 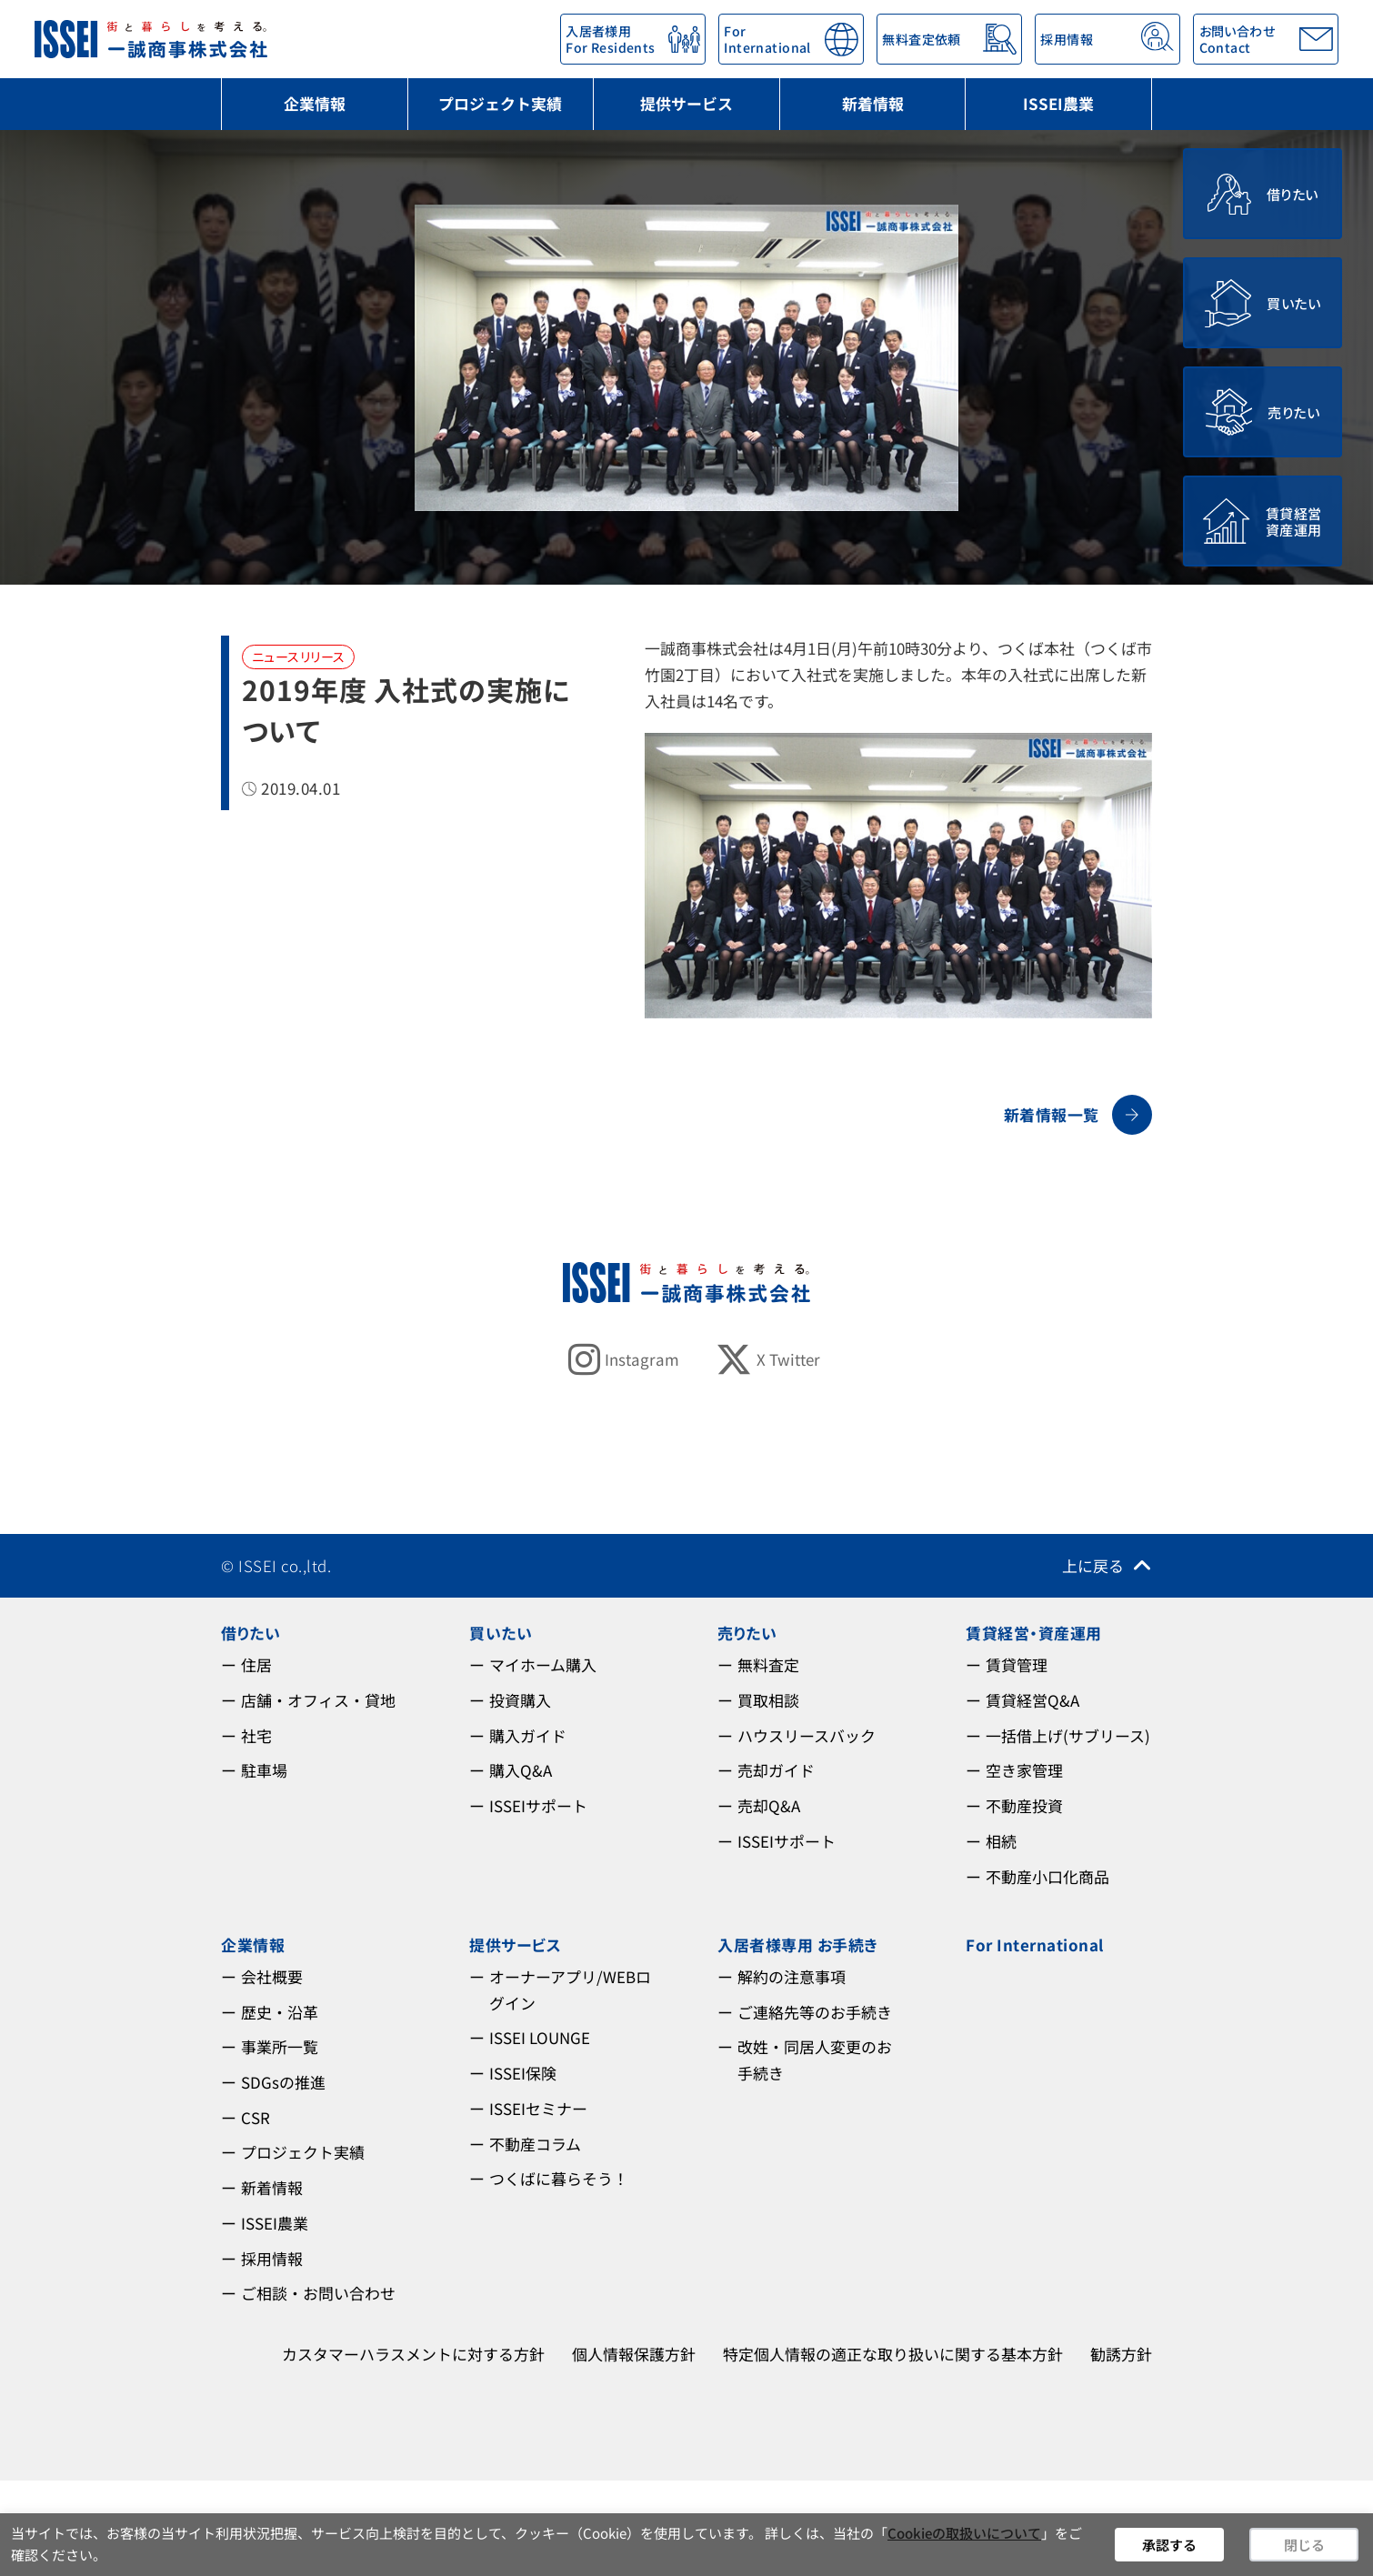 What do you see at coordinates (1024, 1770) in the screenshot?
I see `空き家管理` at bounding box center [1024, 1770].